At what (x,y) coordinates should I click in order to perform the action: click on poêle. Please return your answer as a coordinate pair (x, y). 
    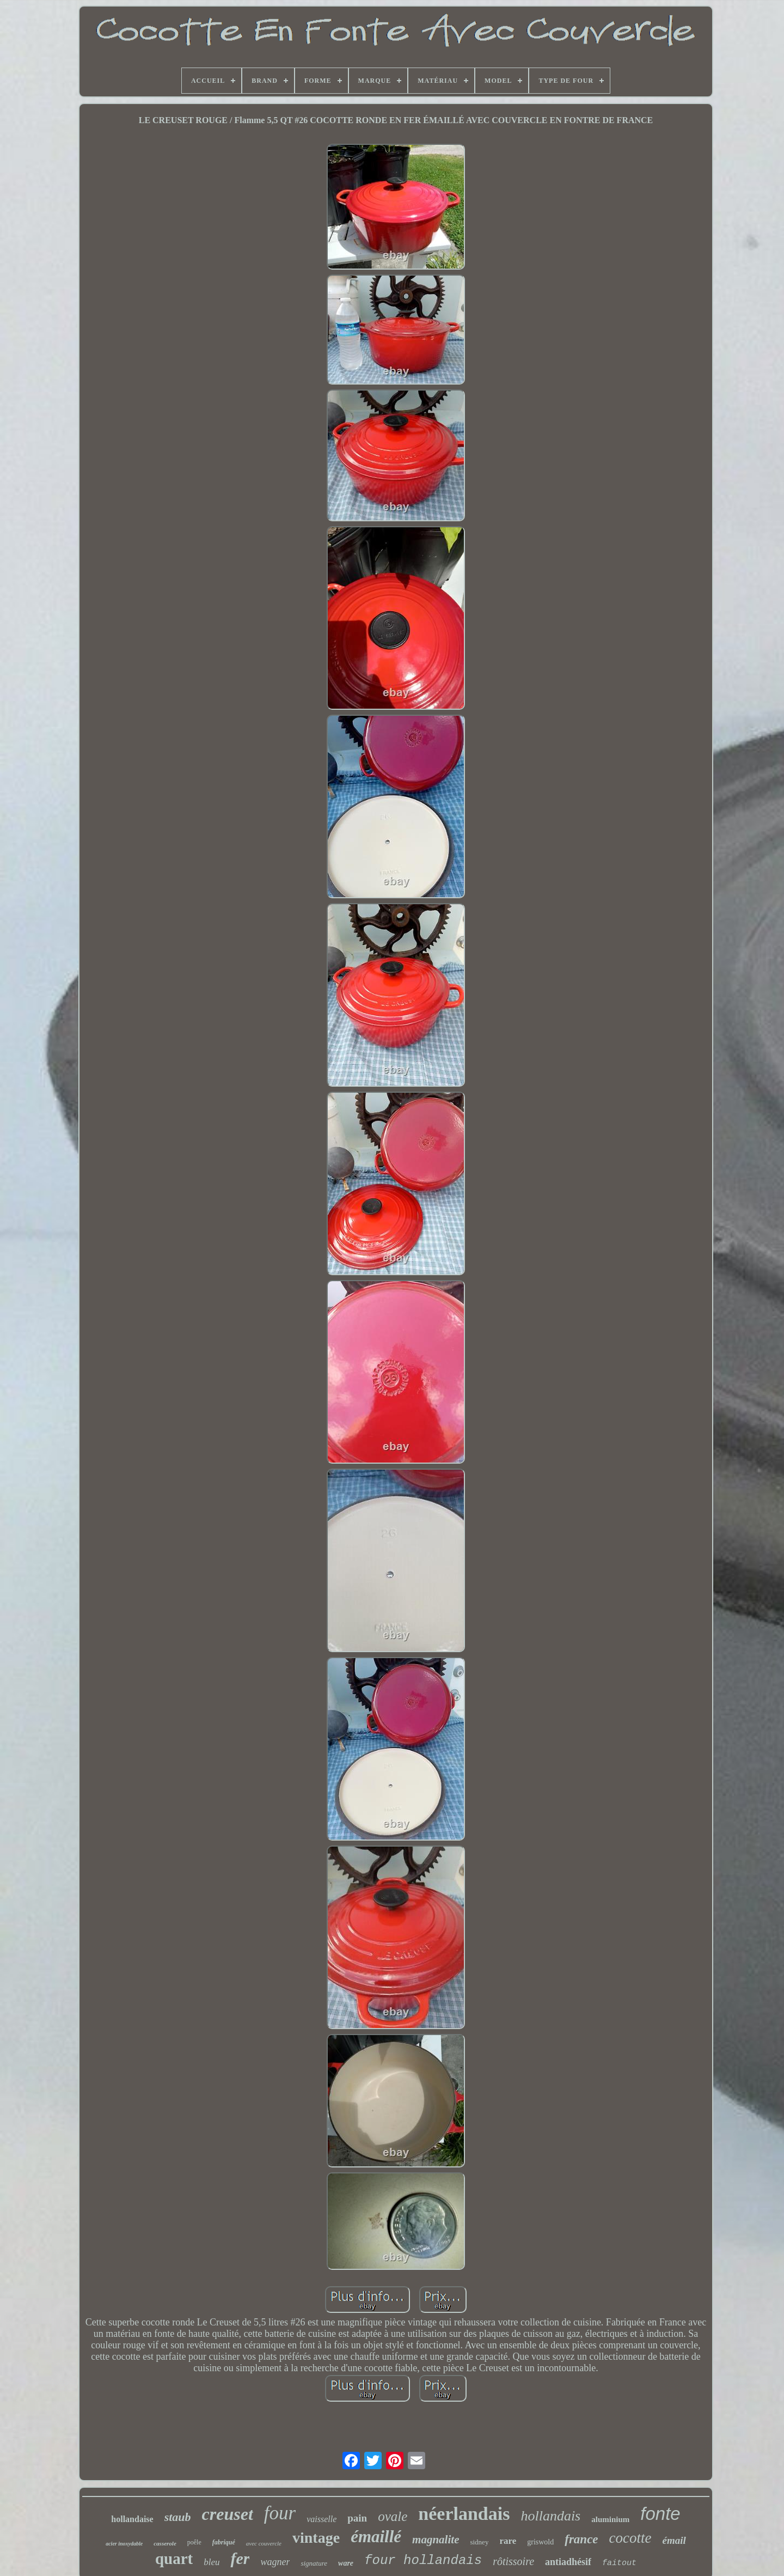
    Looking at the image, I should click on (194, 2542).